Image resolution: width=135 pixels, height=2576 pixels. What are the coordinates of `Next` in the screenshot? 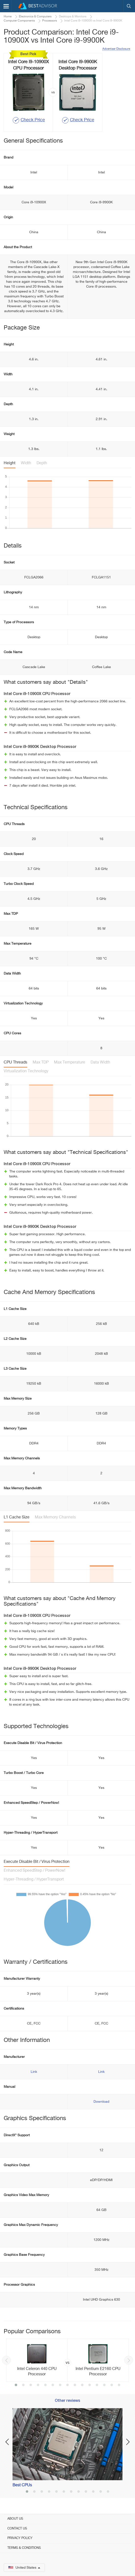 It's located at (128, 2360).